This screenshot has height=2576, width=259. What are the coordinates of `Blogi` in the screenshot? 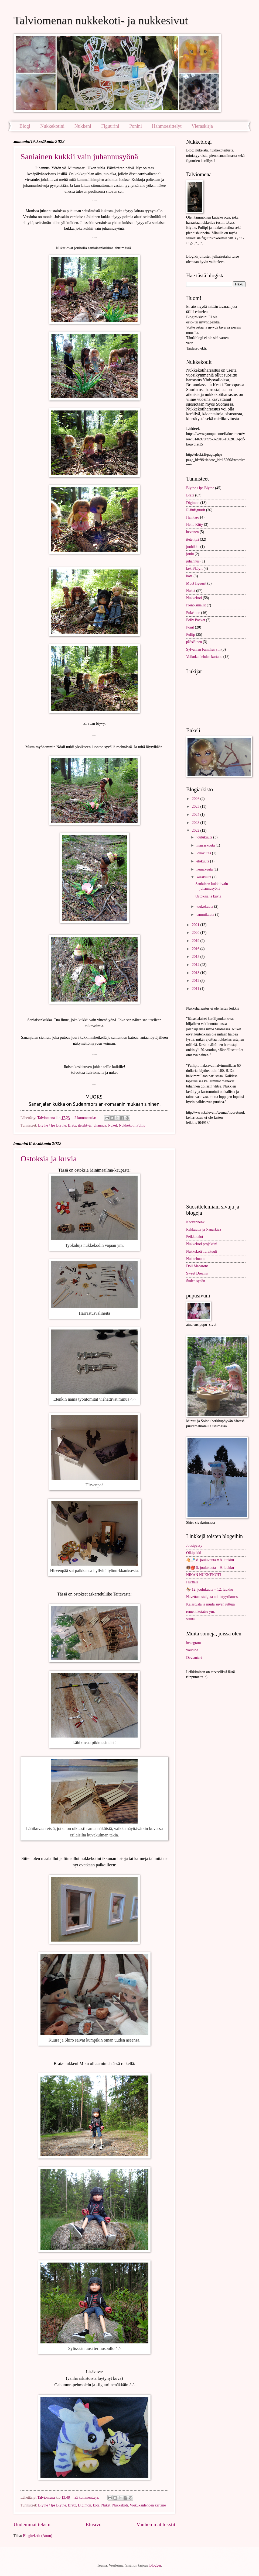 It's located at (24, 126).